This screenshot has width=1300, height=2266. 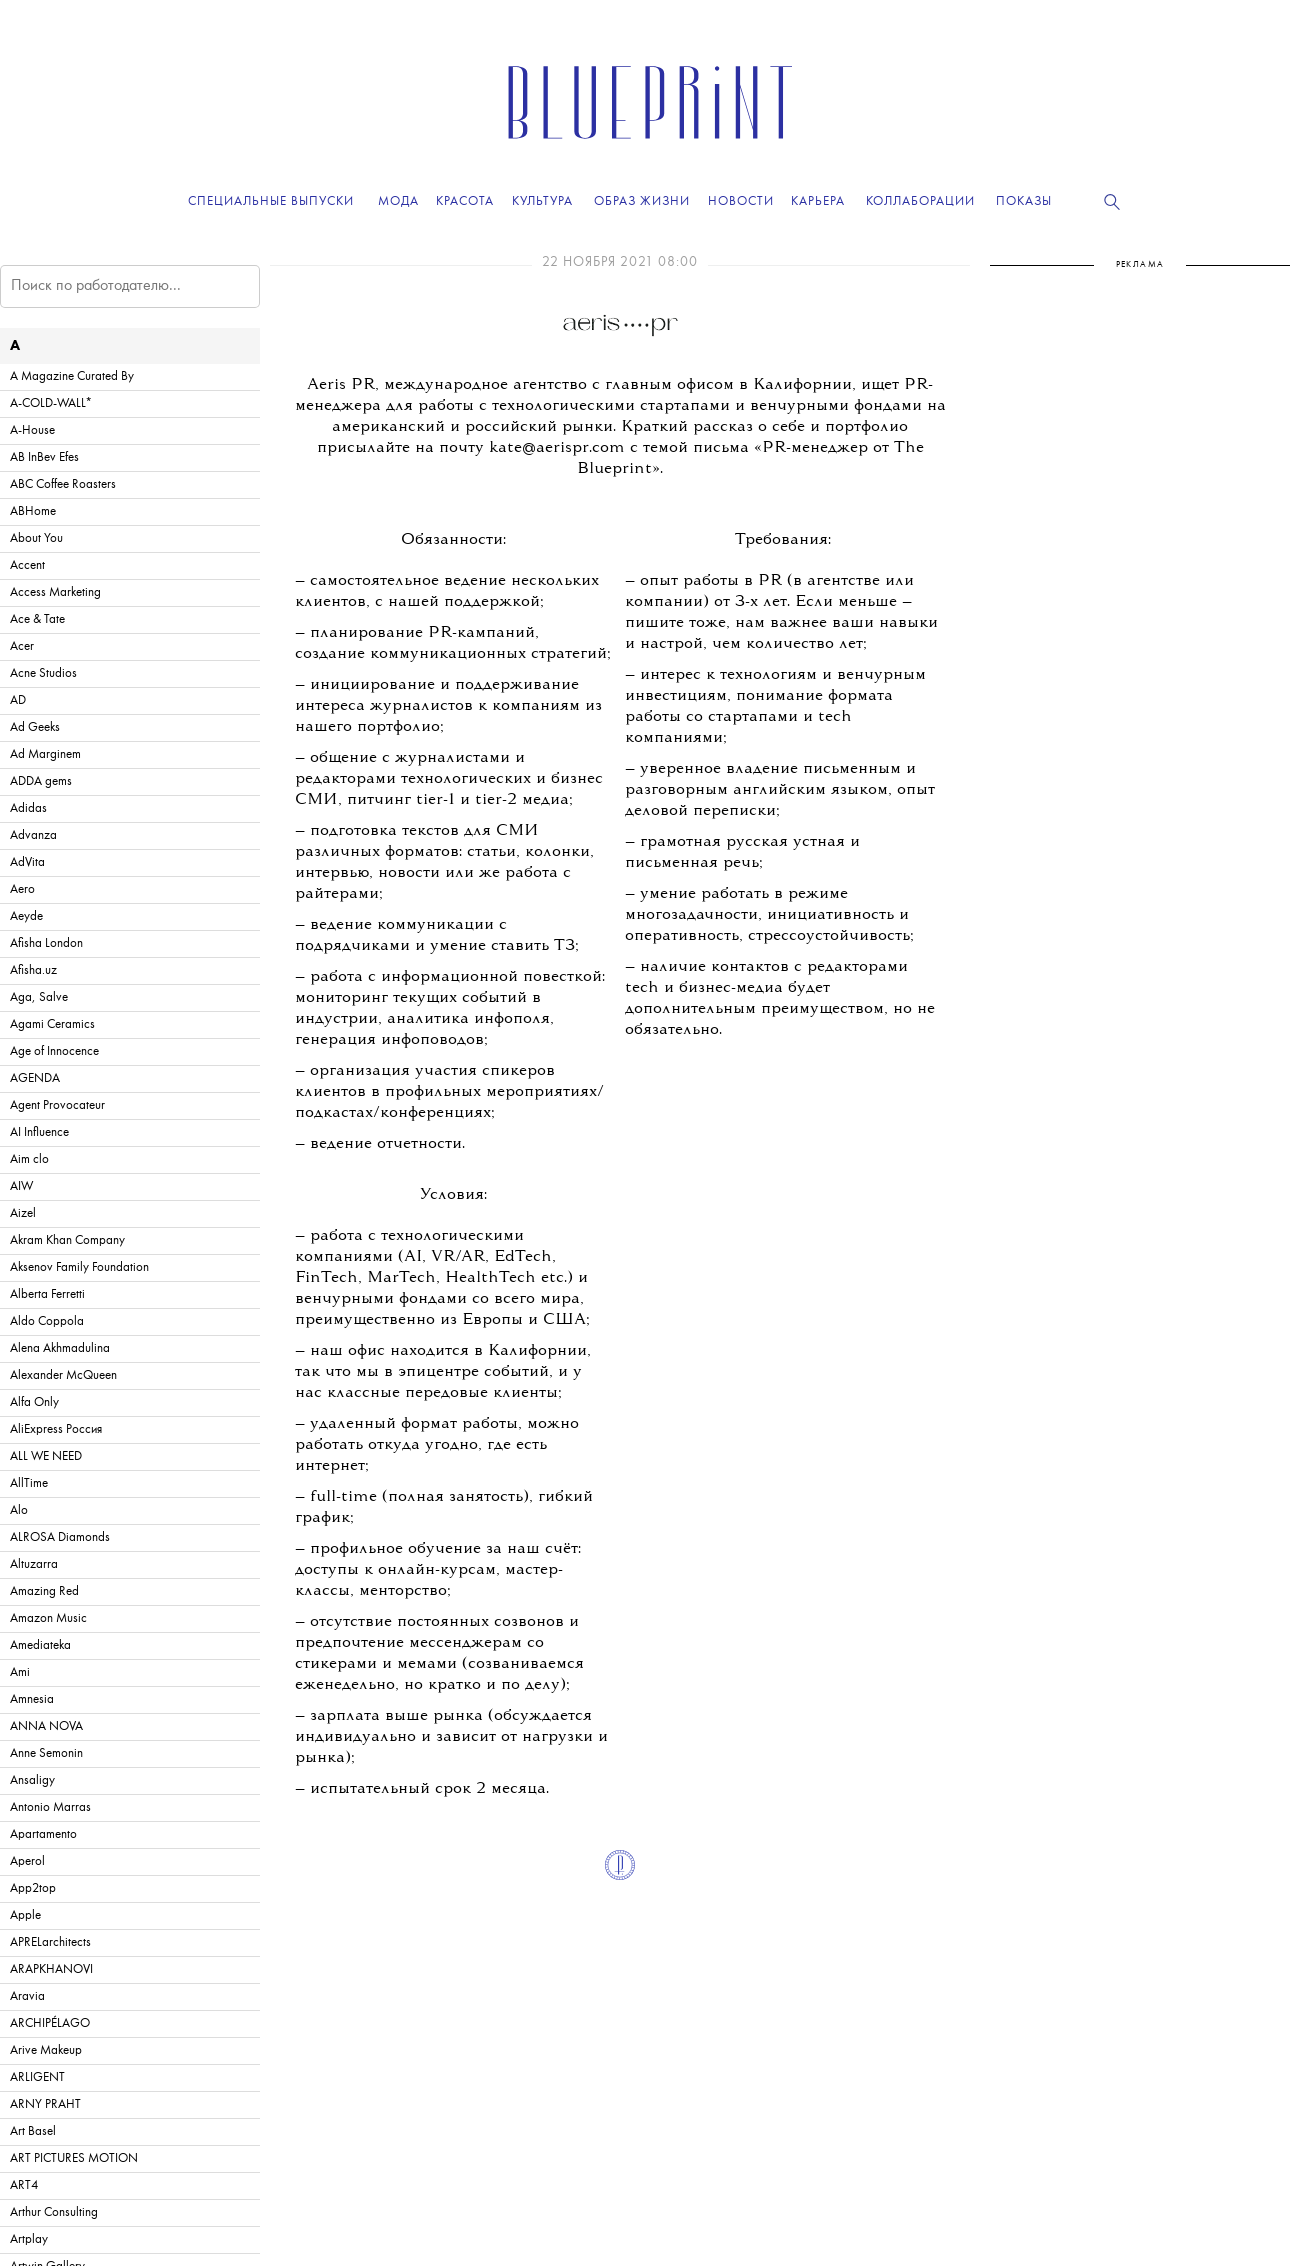 What do you see at coordinates (27, 565) in the screenshot?
I see `Accent` at bounding box center [27, 565].